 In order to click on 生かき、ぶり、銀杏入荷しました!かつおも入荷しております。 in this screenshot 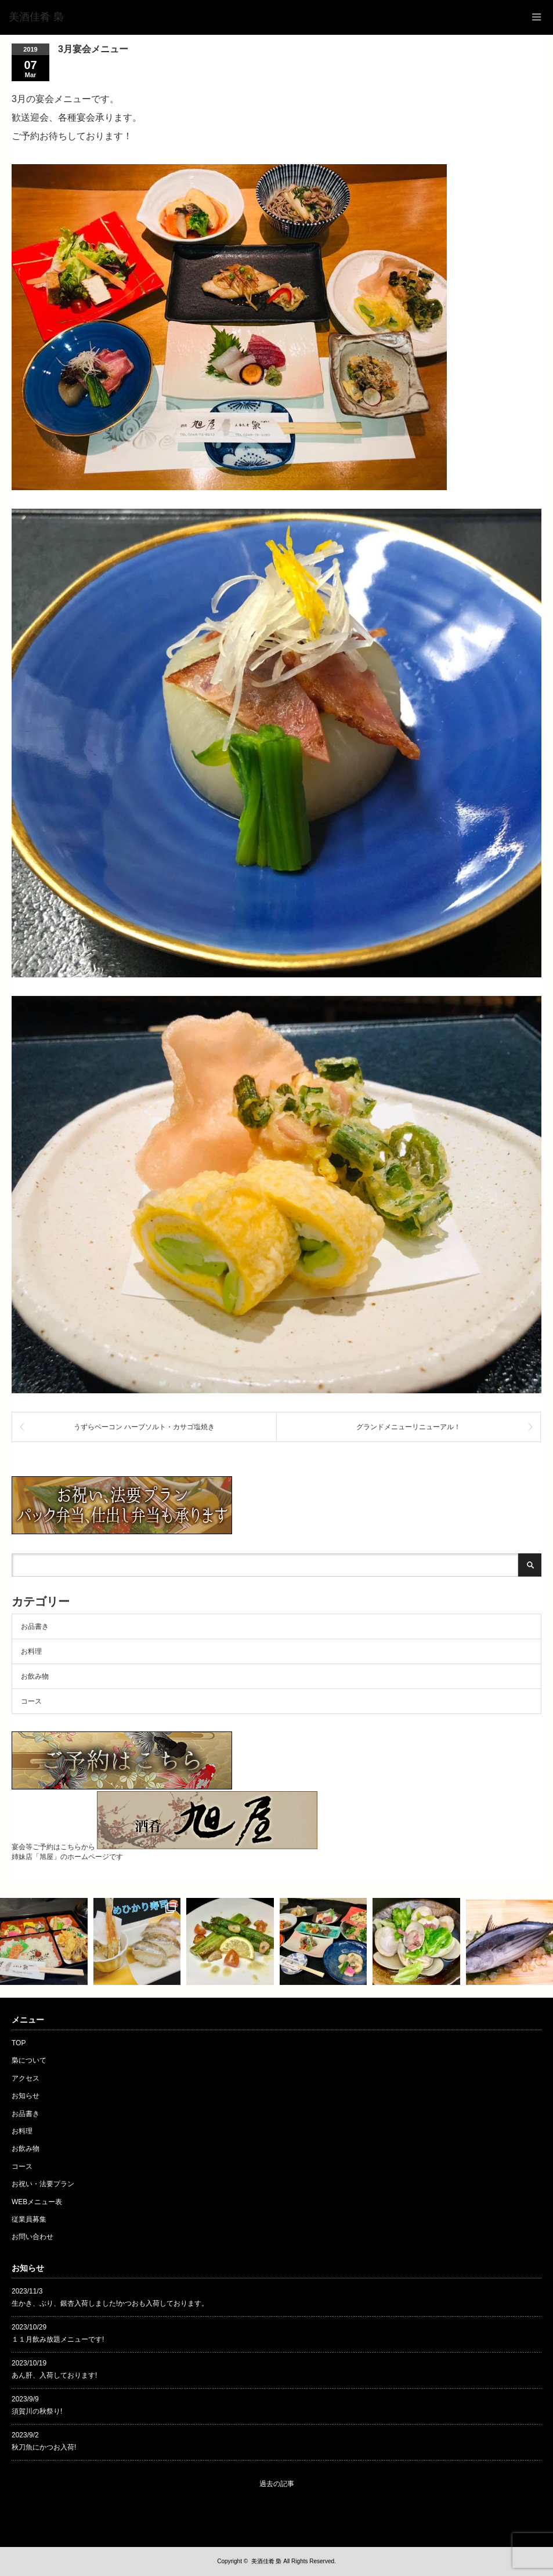, I will do `click(110, 2303)`.